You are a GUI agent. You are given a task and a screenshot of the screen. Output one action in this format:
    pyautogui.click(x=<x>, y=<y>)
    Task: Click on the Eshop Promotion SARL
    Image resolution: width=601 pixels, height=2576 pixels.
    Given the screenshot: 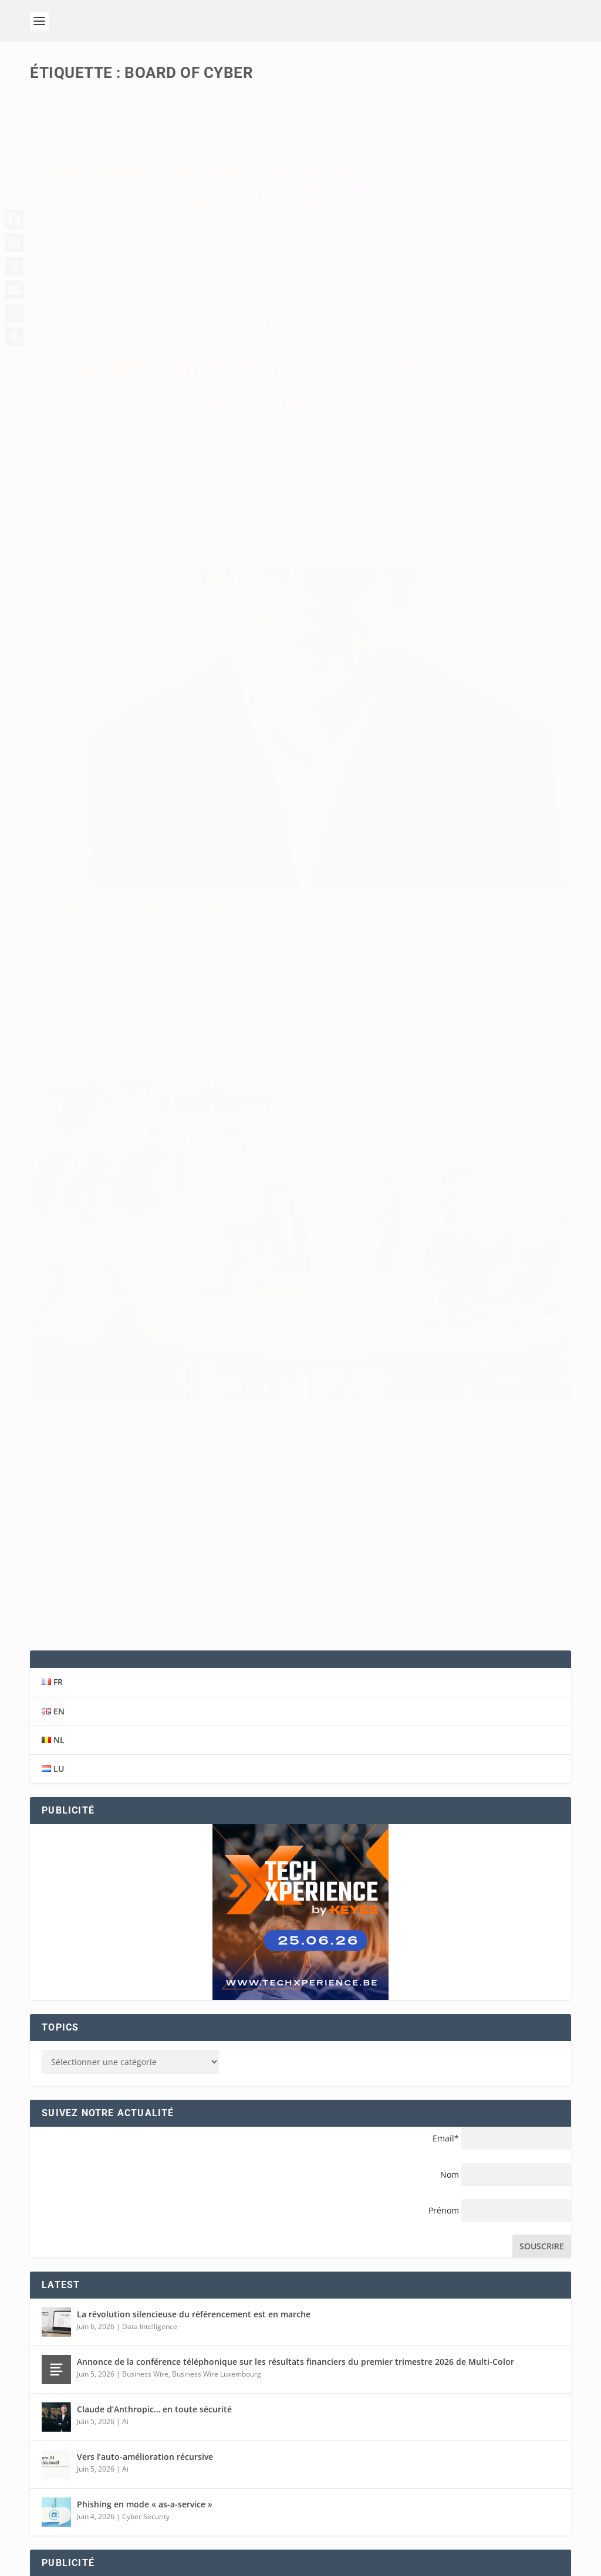 What is the action you would take?
    pyautogui.click(x=124, y=2549)
    